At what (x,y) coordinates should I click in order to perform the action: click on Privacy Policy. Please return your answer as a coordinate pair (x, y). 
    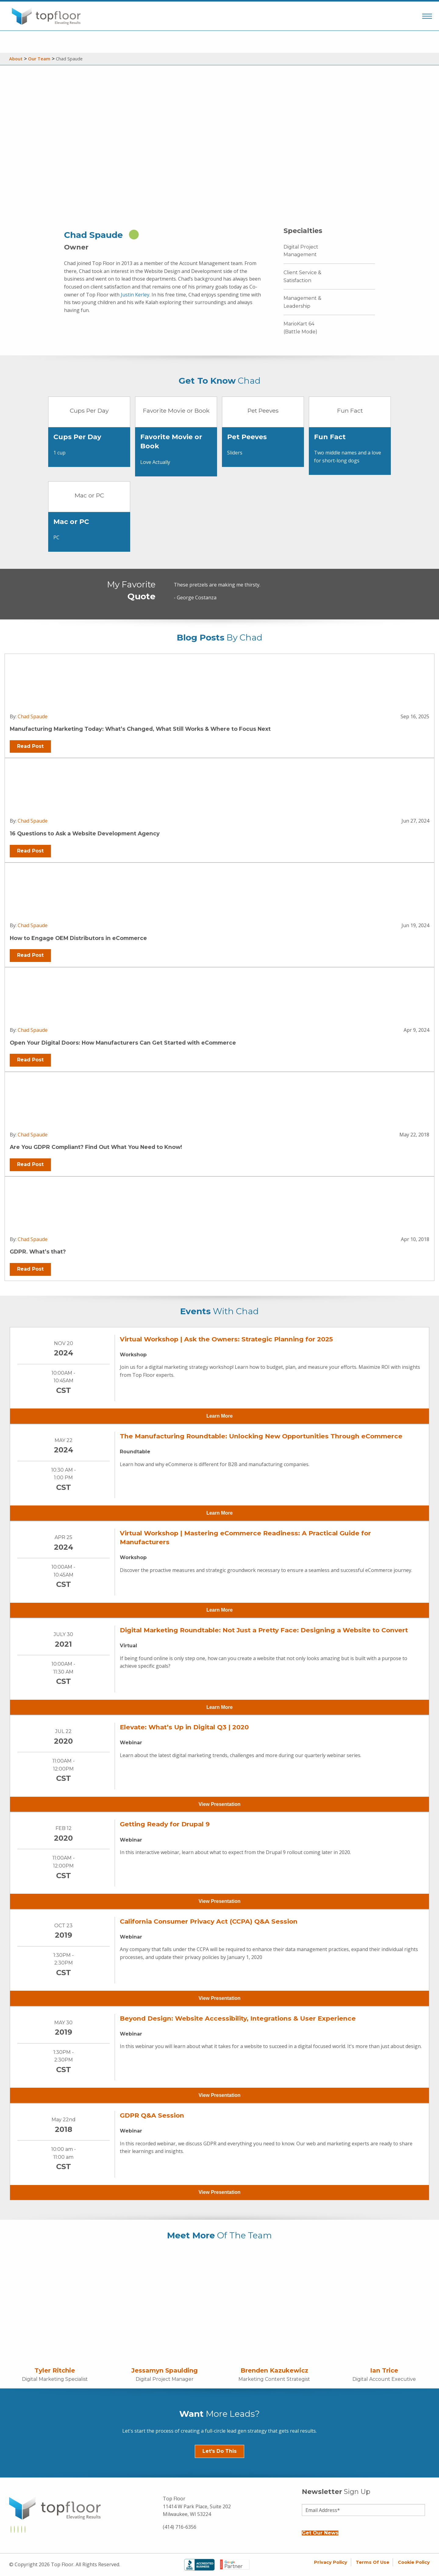
    Looking at the image, I should click on (330, 2562).